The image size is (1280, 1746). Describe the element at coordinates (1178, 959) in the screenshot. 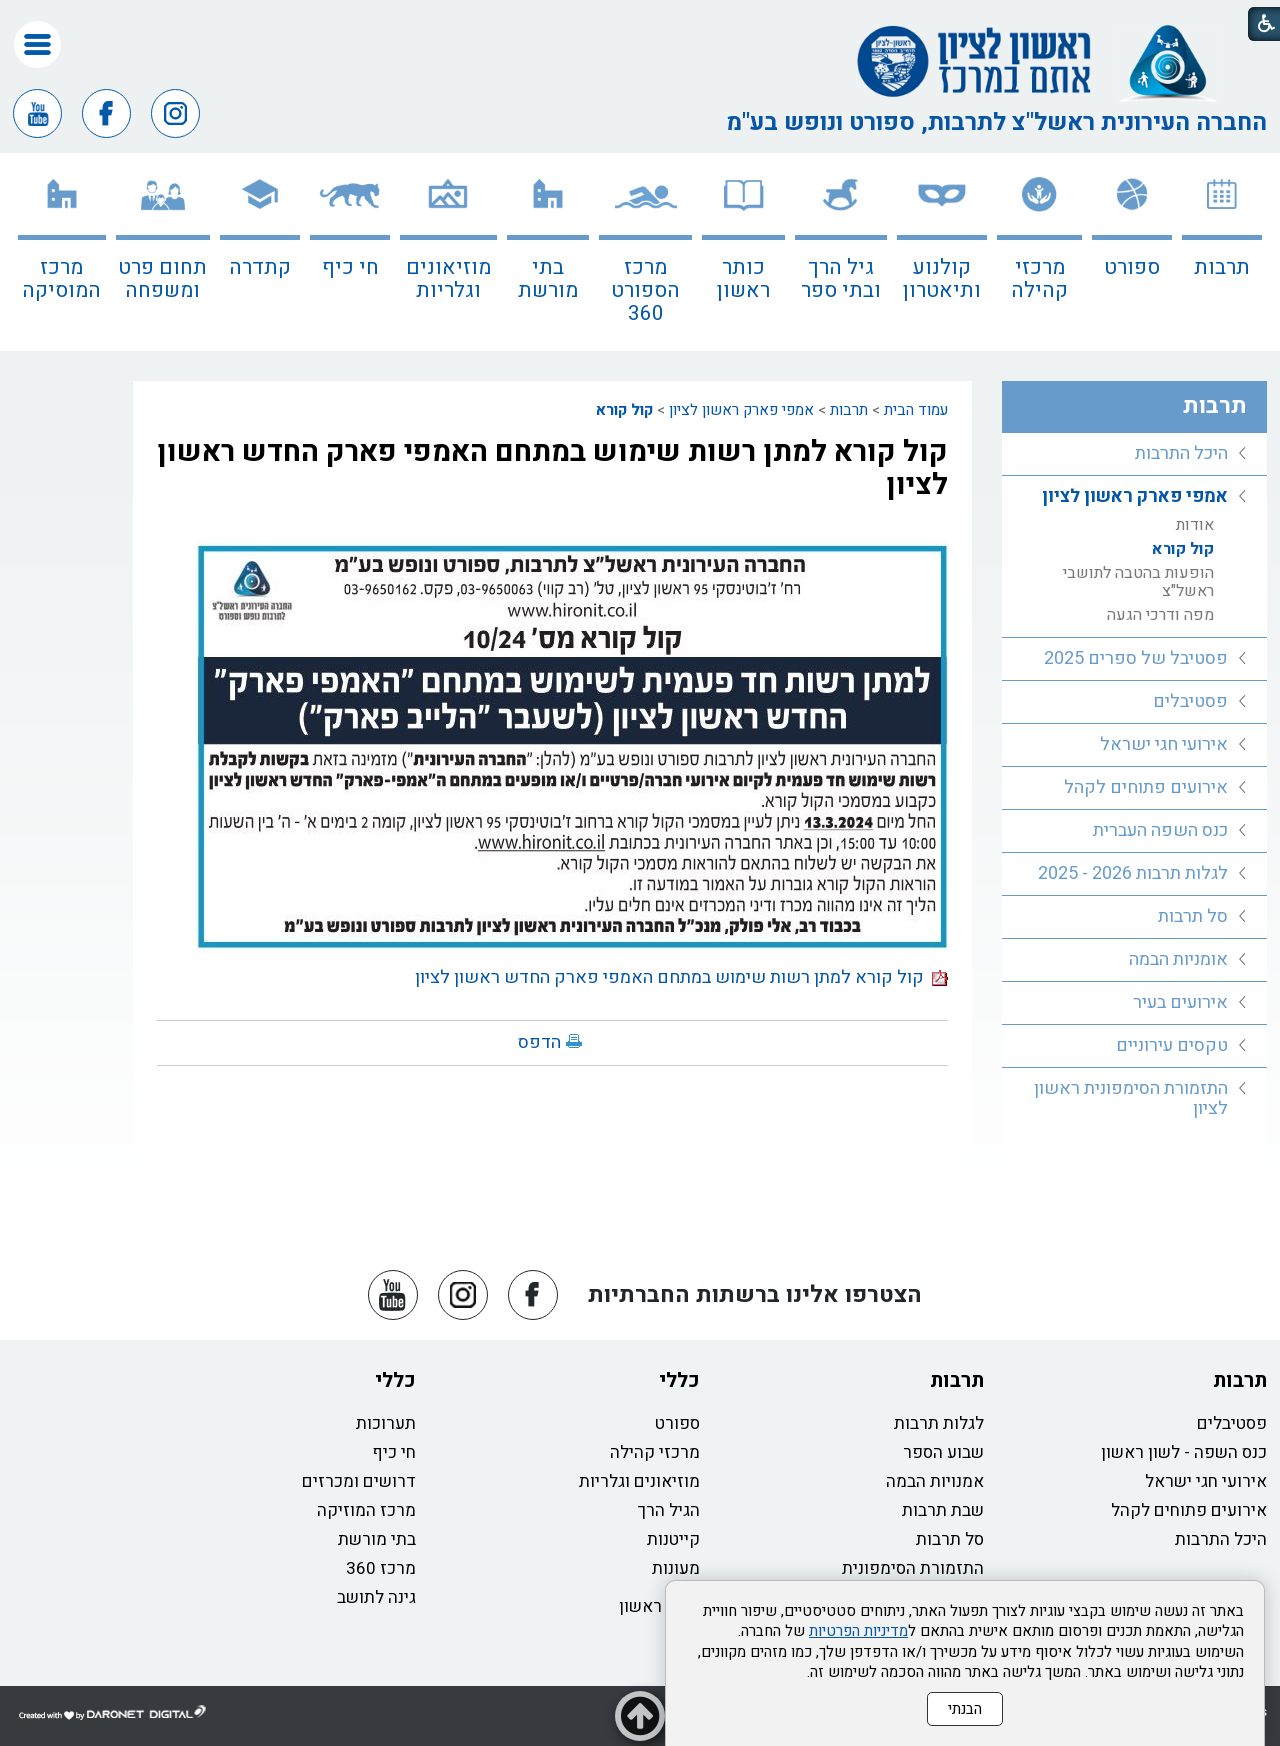

I see `אומניות הבמה` at that location.